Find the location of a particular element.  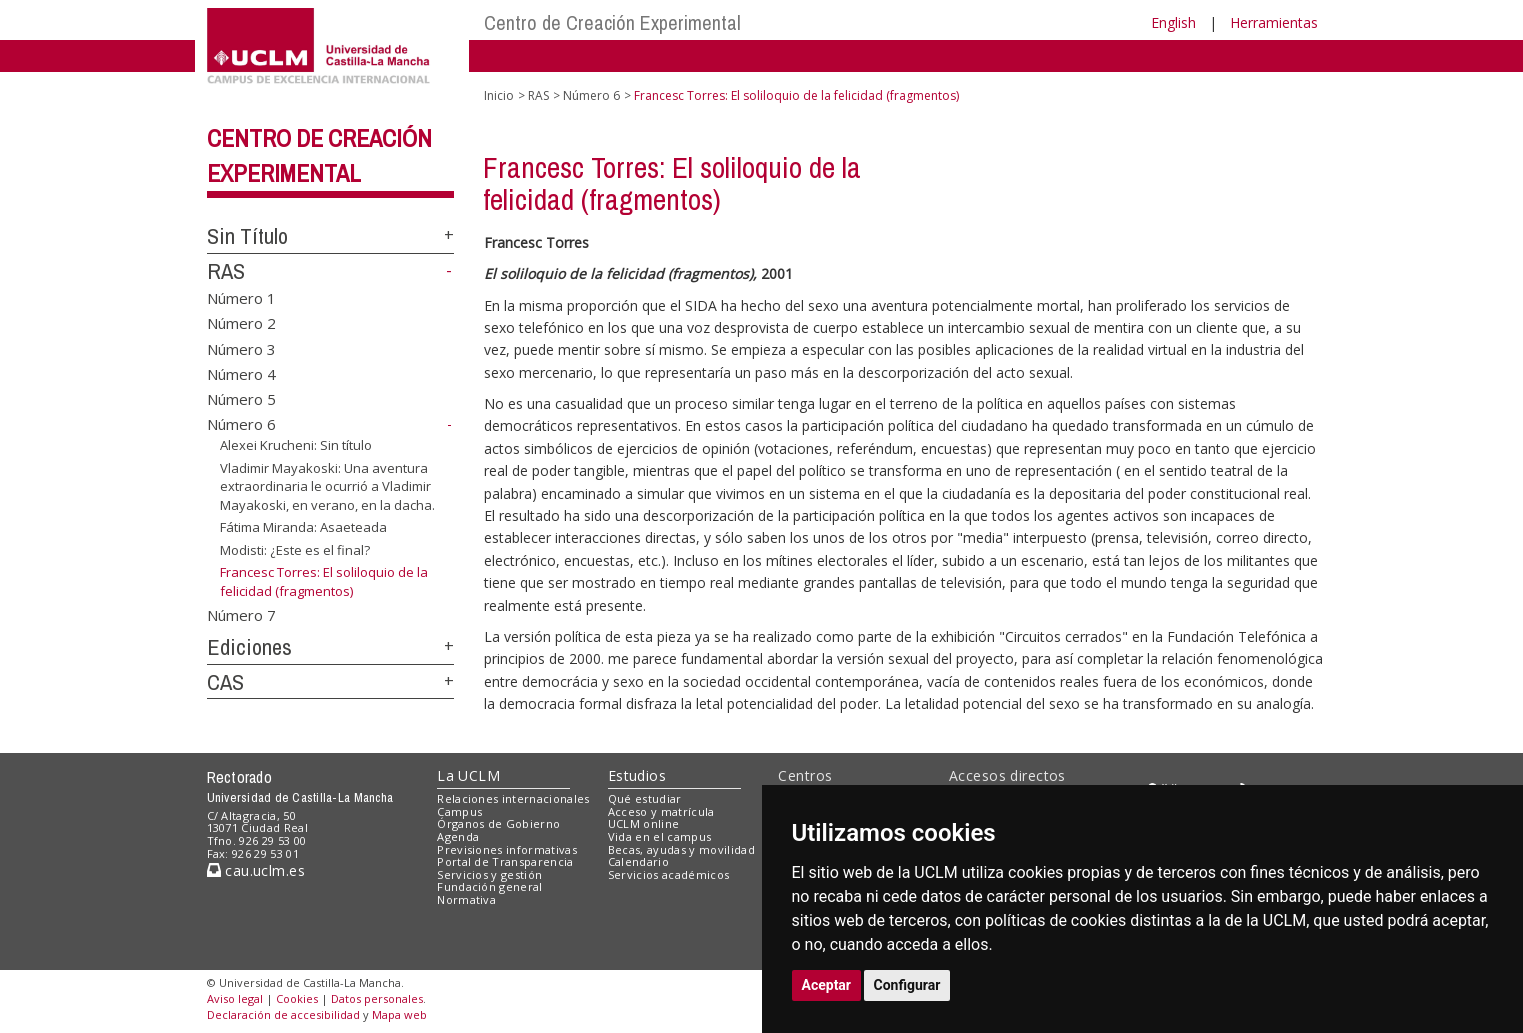

UCLM online is located at coordinates (644, 823).